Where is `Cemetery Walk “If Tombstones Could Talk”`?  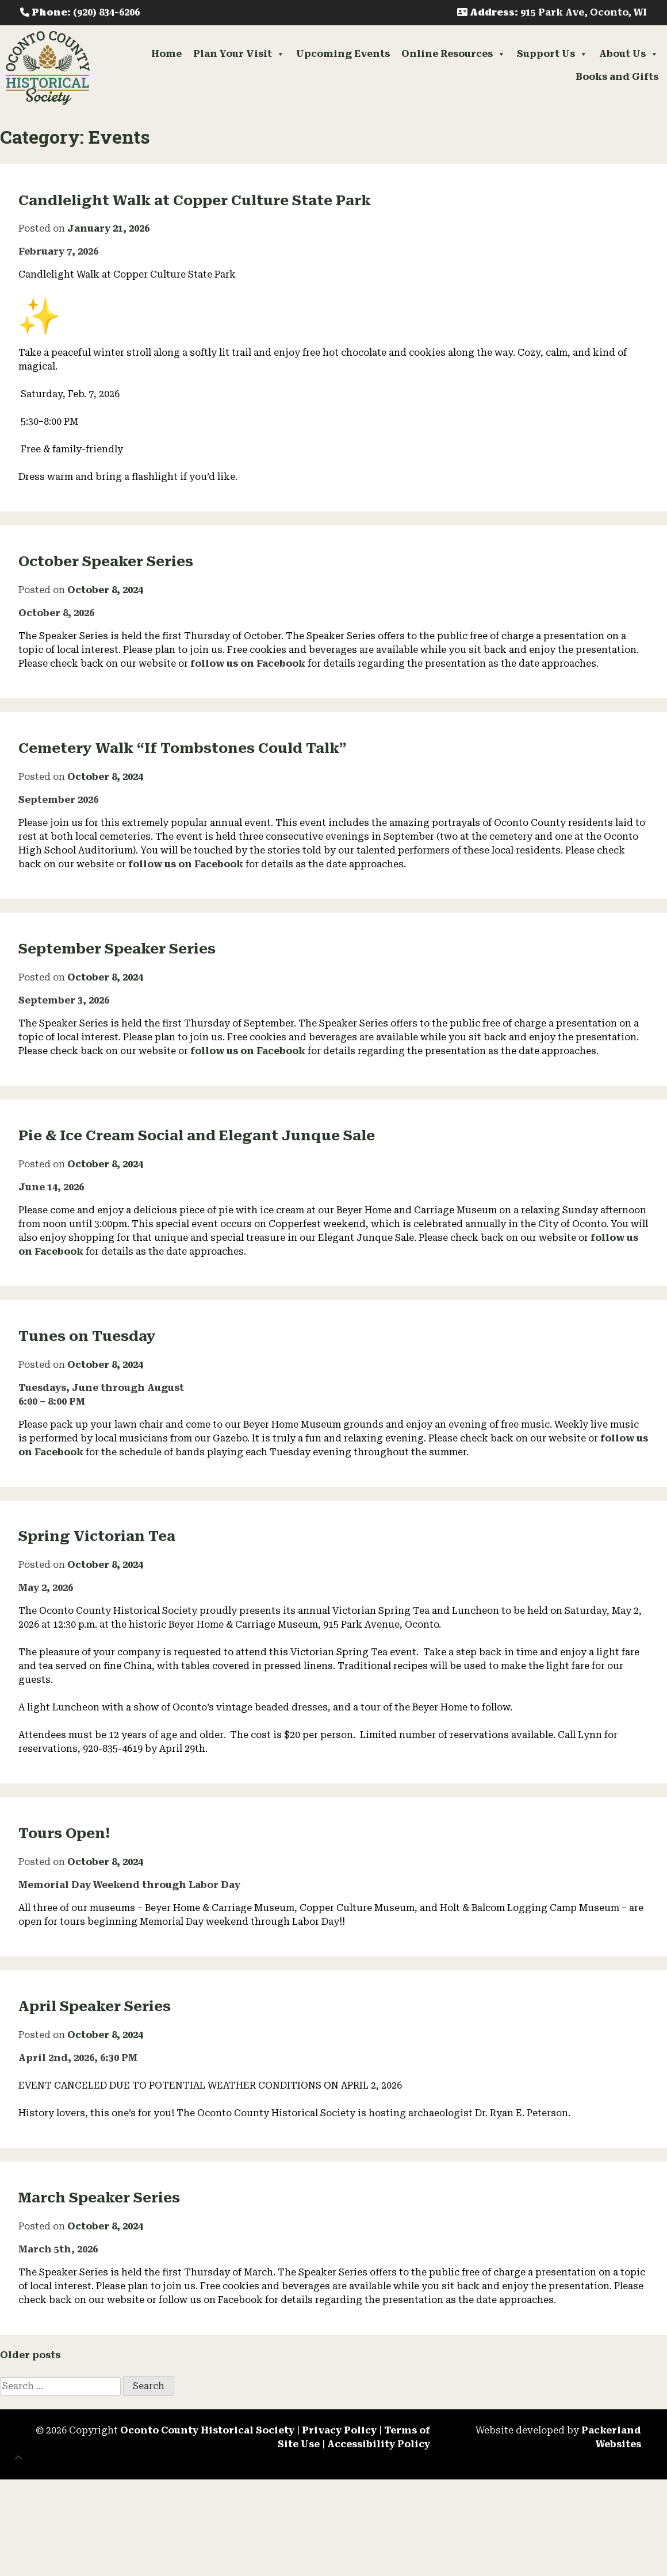
Cemetery Walk “If Tombstones Could Talk” is located at coordinates (182, 748).